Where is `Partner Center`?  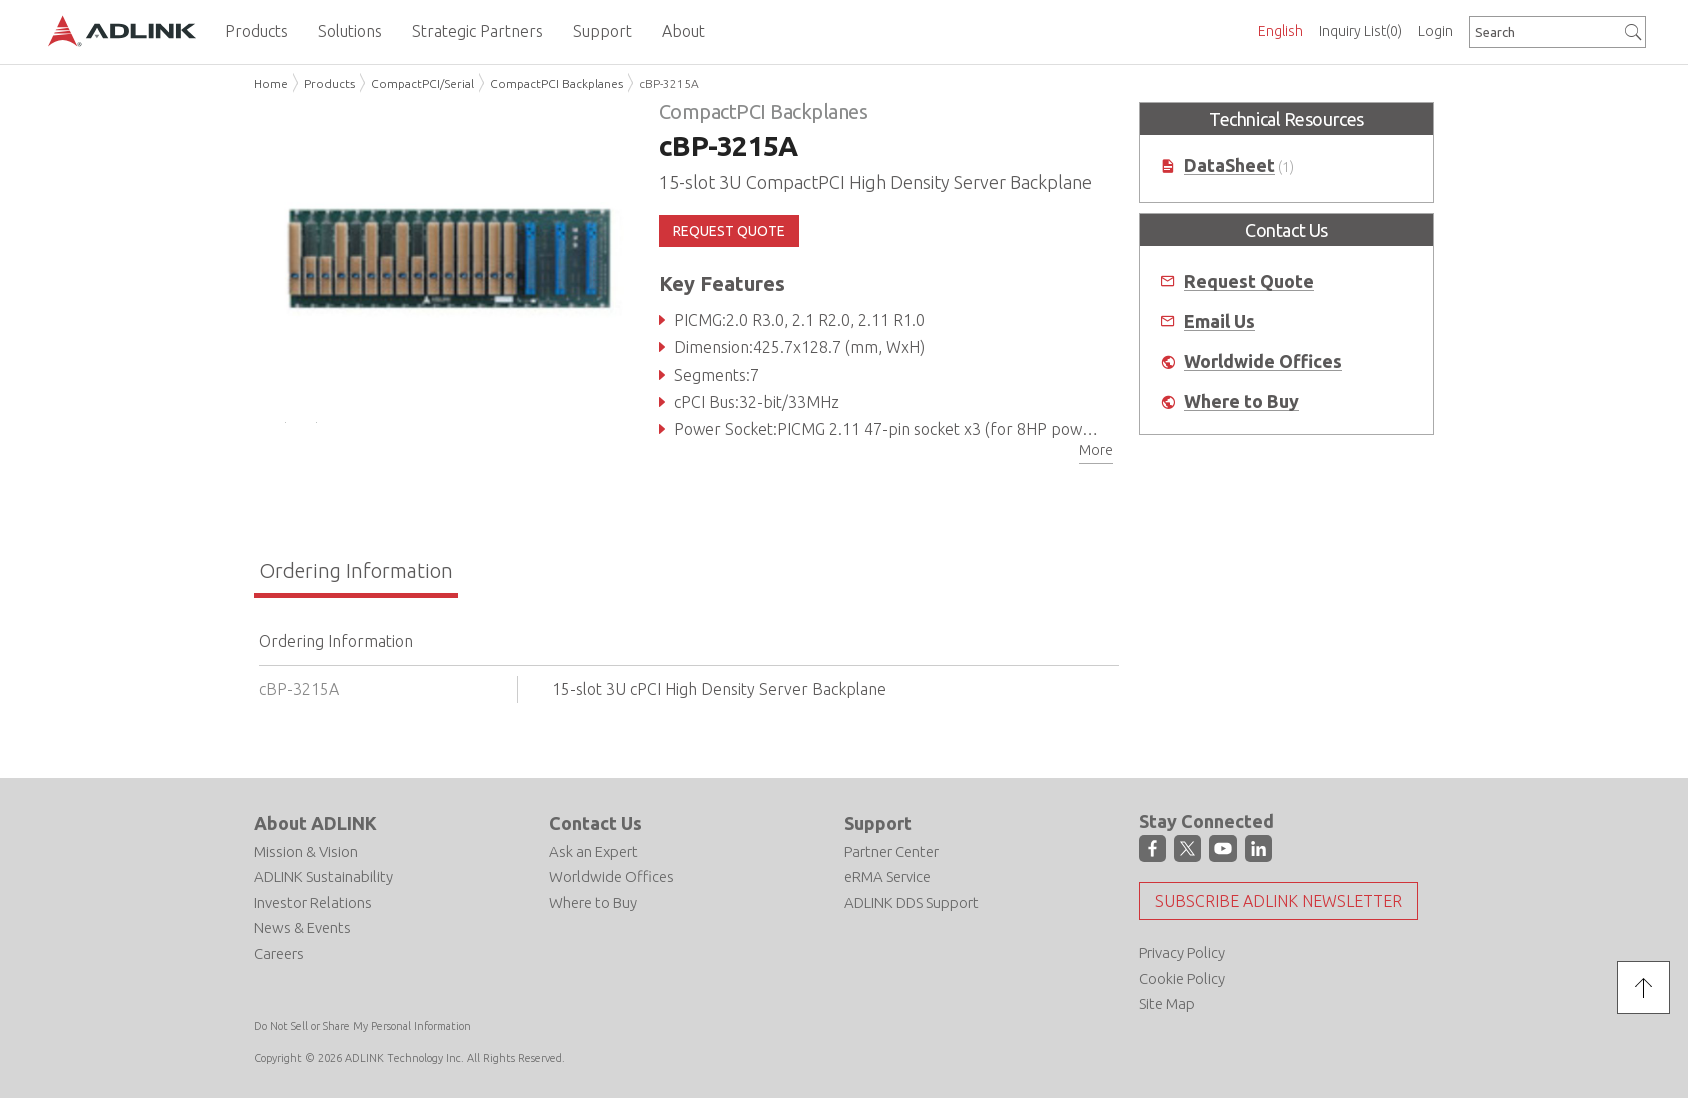 Partner Center is located at coordinates (891, 859).